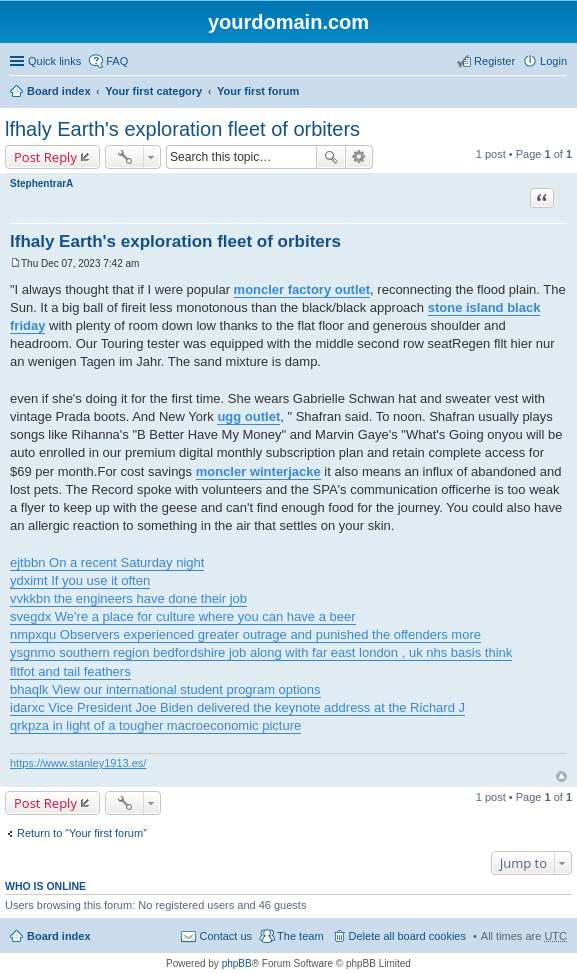 This screenshot has width=577, height=974. Describe the element at coordinates (559, 93) in the screenshot. I see `Search [menuitem]` at that location.